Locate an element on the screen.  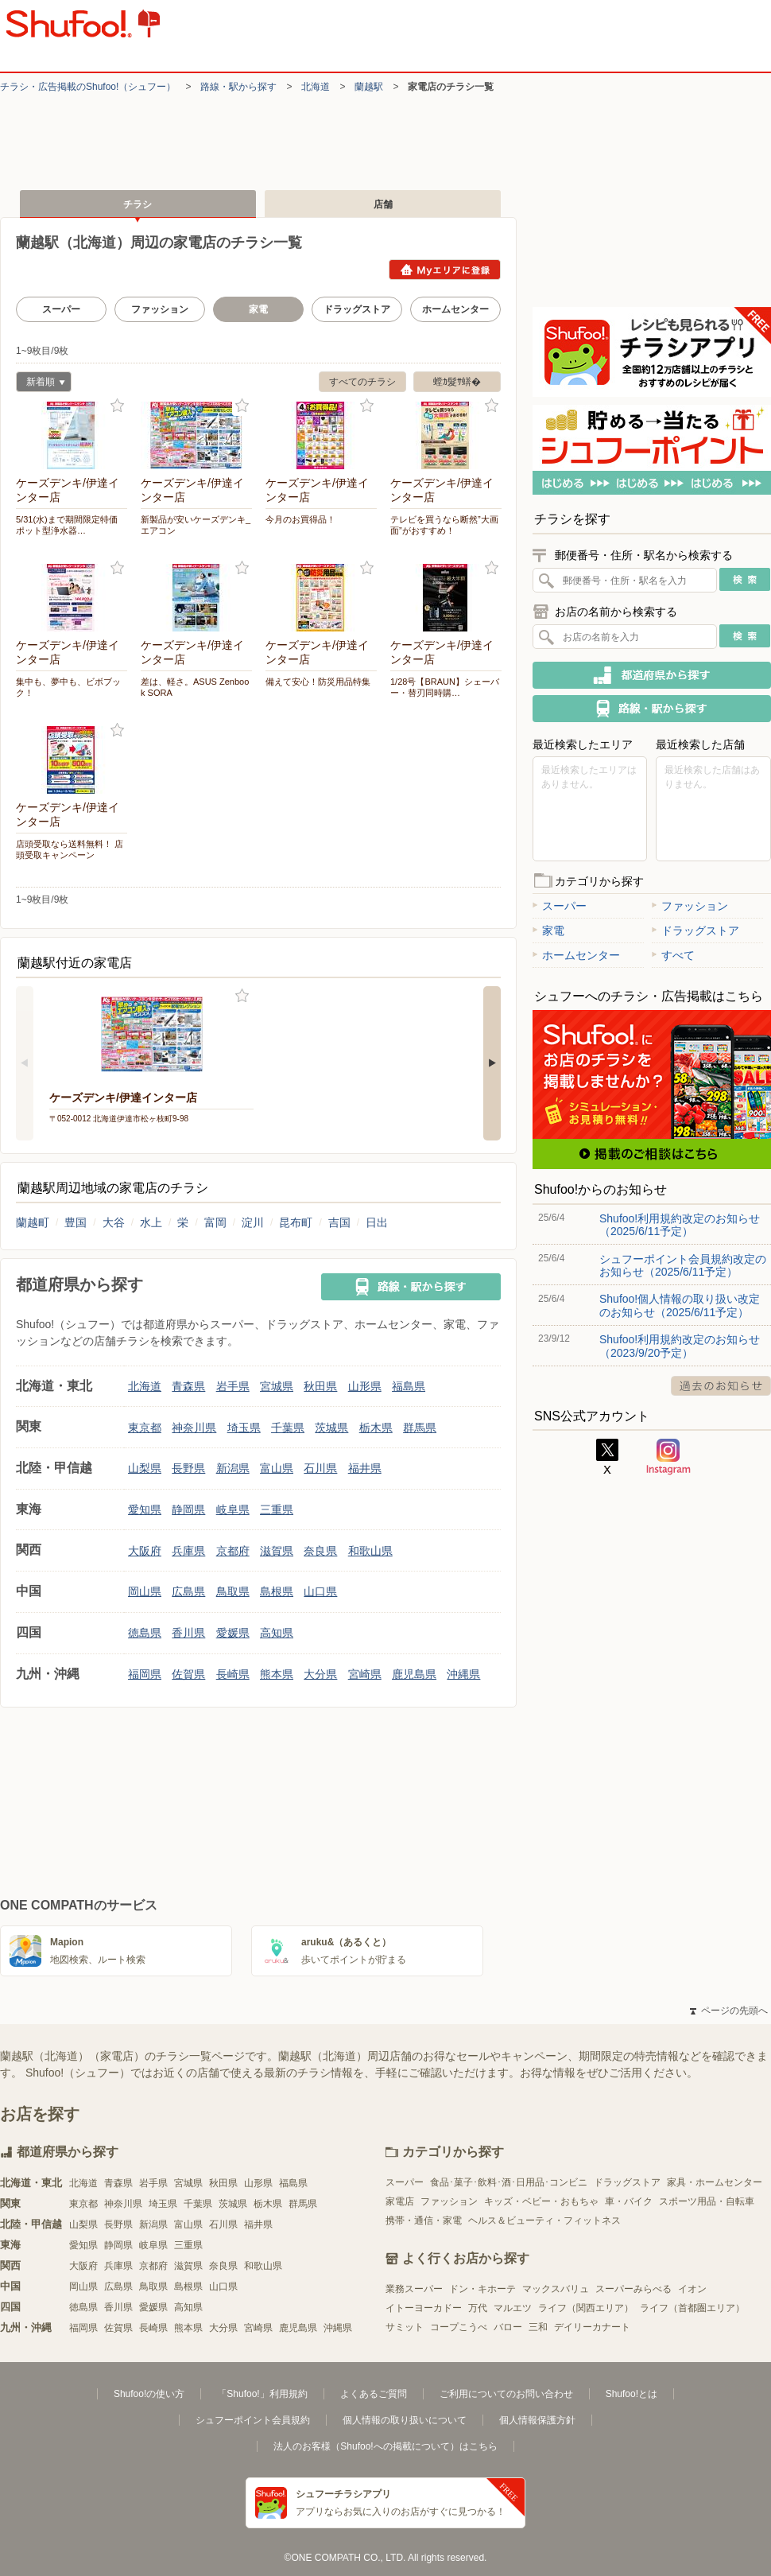
Shufoo!利用規約改定のお知らせ（2023/9/20予定） is located at coordinates (679, 1345).